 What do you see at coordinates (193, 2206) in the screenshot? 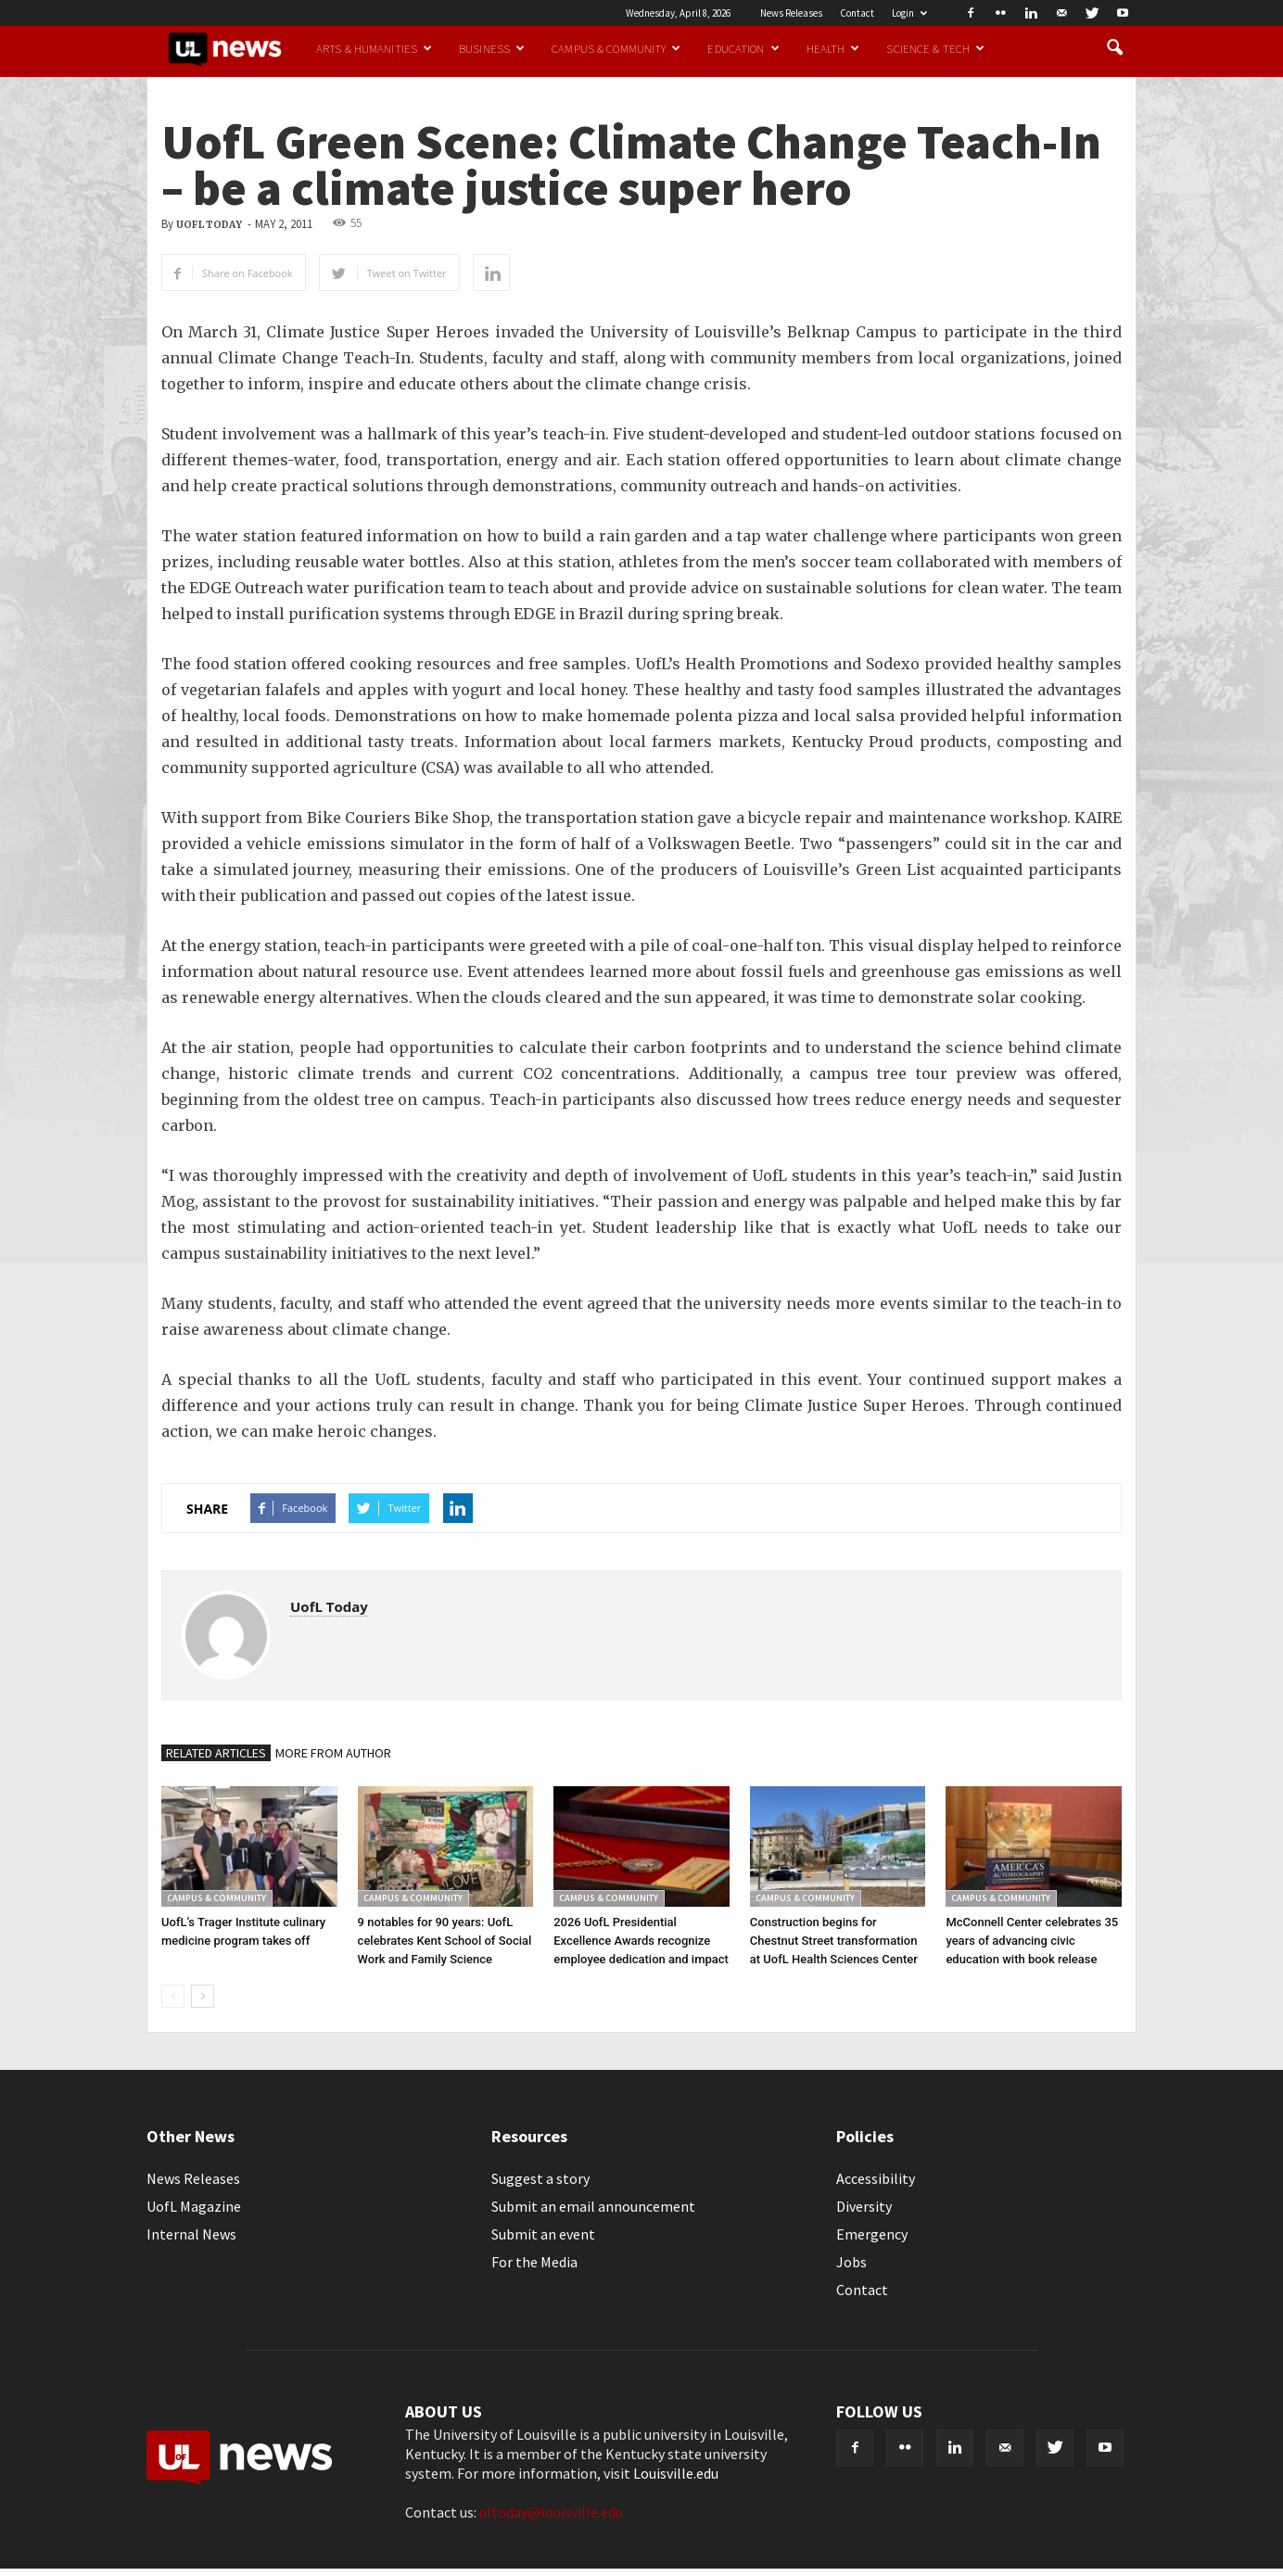
I see `UofL Magazine` at bounding box center [193, 2206].